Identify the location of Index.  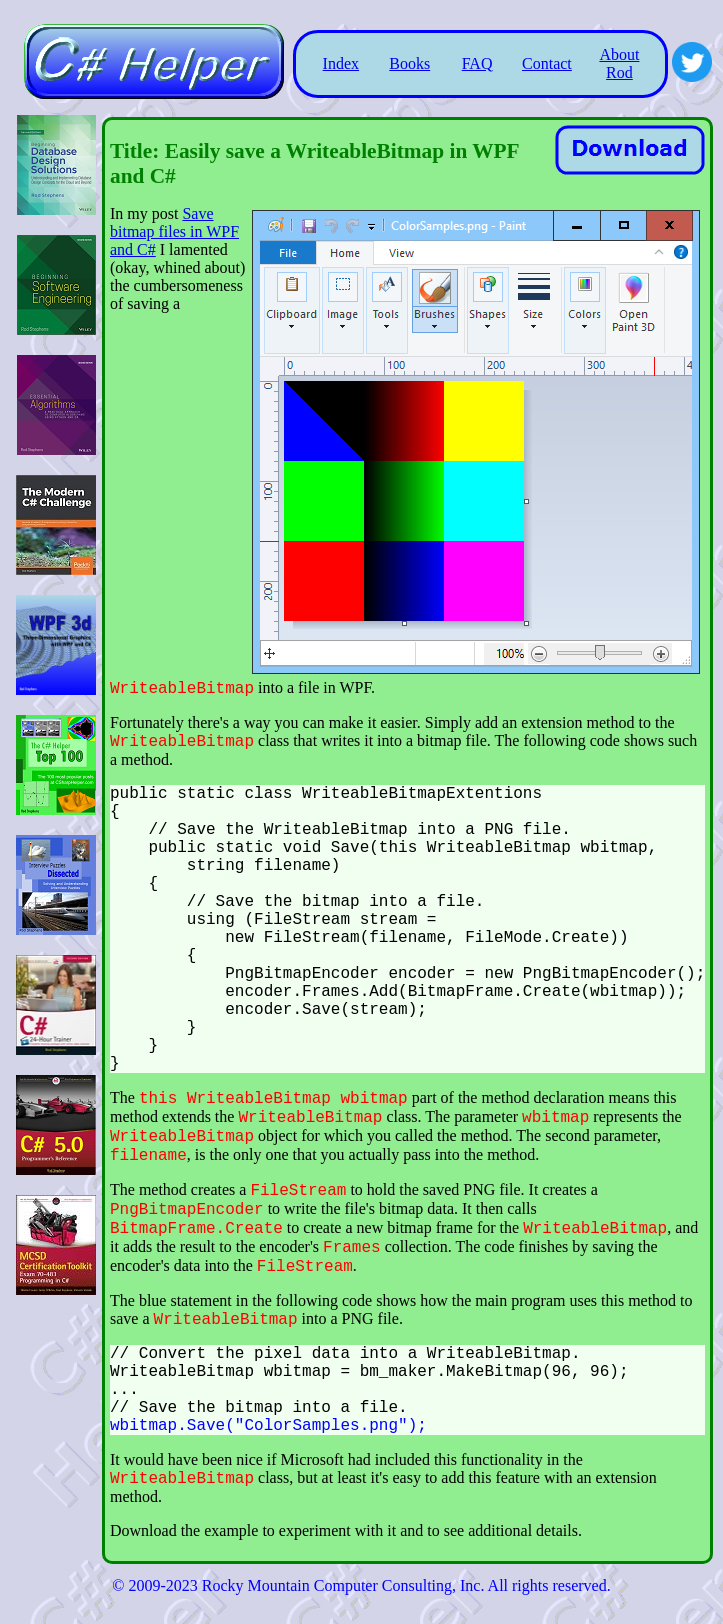
(341, 63).